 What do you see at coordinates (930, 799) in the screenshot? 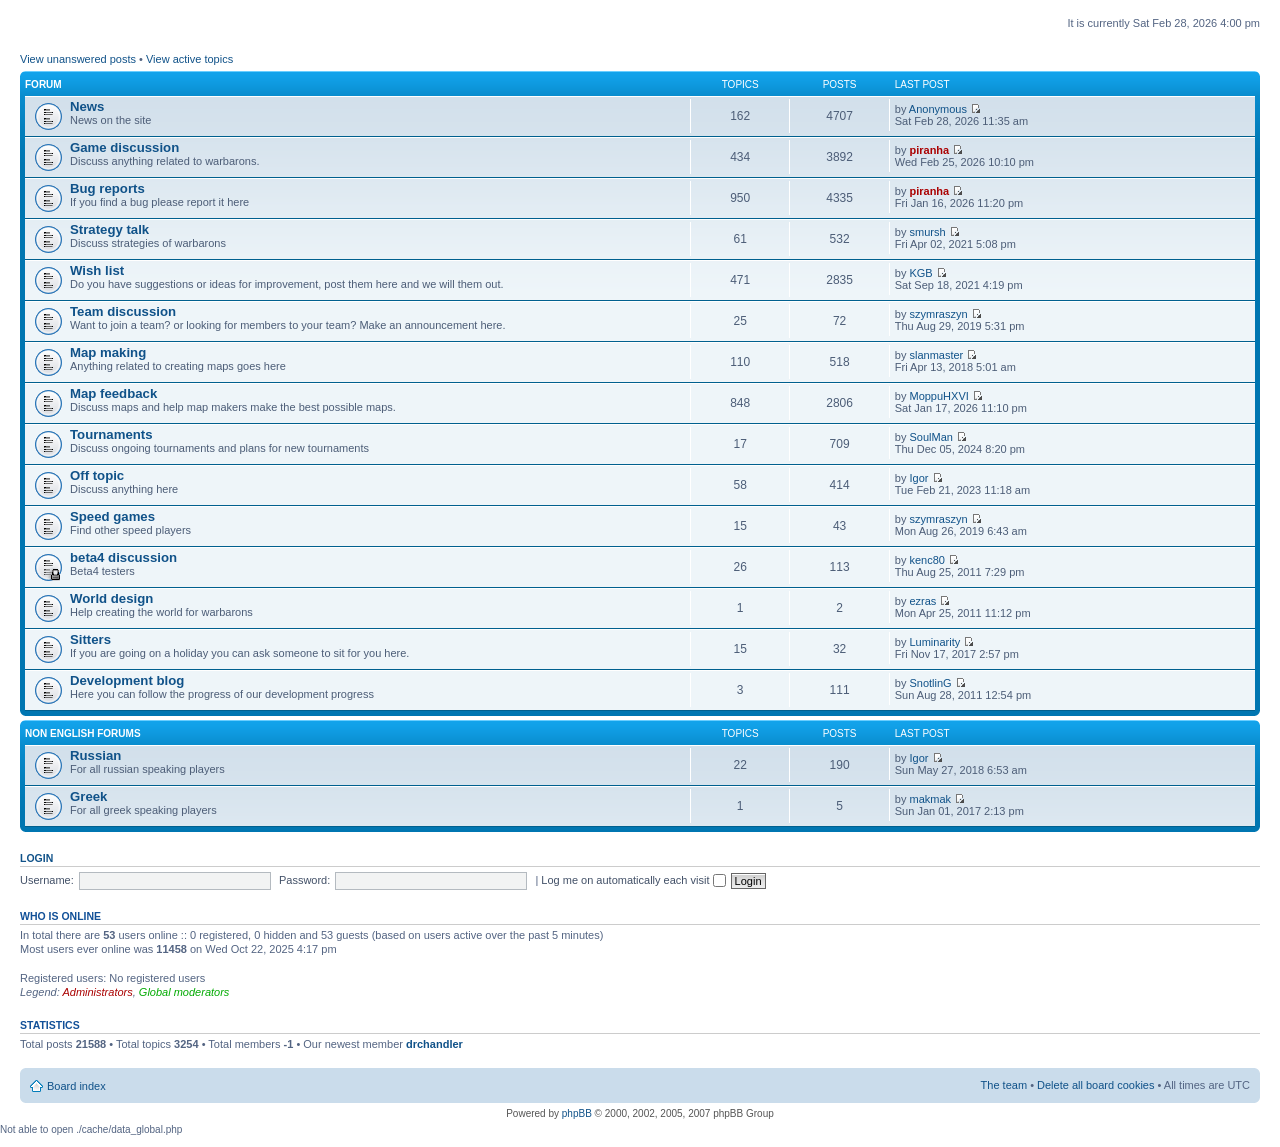
I see `makmak` at bounding box center [930, 799].